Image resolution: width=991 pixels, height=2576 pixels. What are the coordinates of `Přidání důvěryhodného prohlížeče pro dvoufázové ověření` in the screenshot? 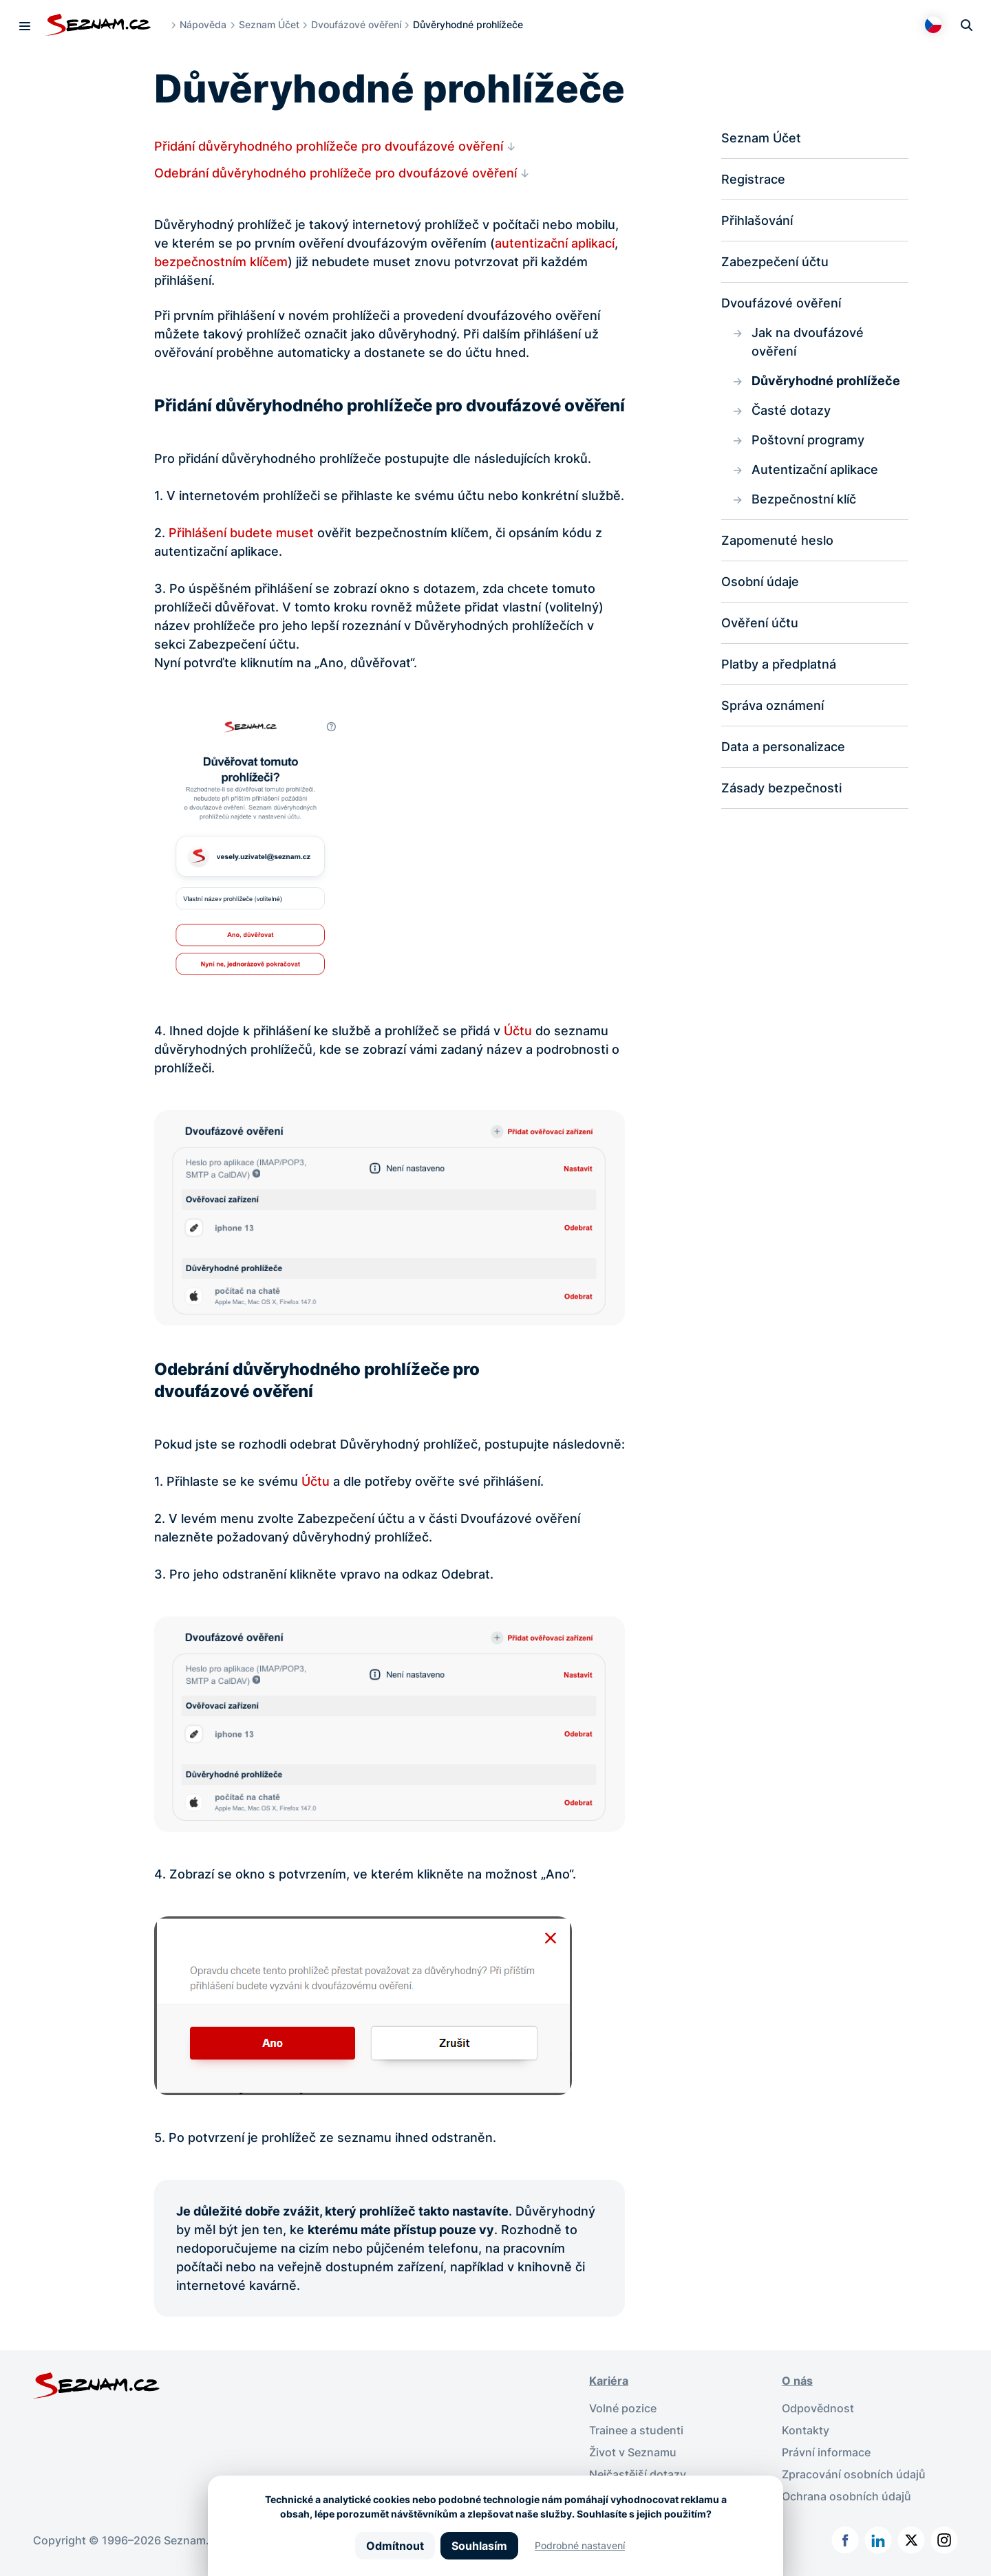 It's located at (328, 146).